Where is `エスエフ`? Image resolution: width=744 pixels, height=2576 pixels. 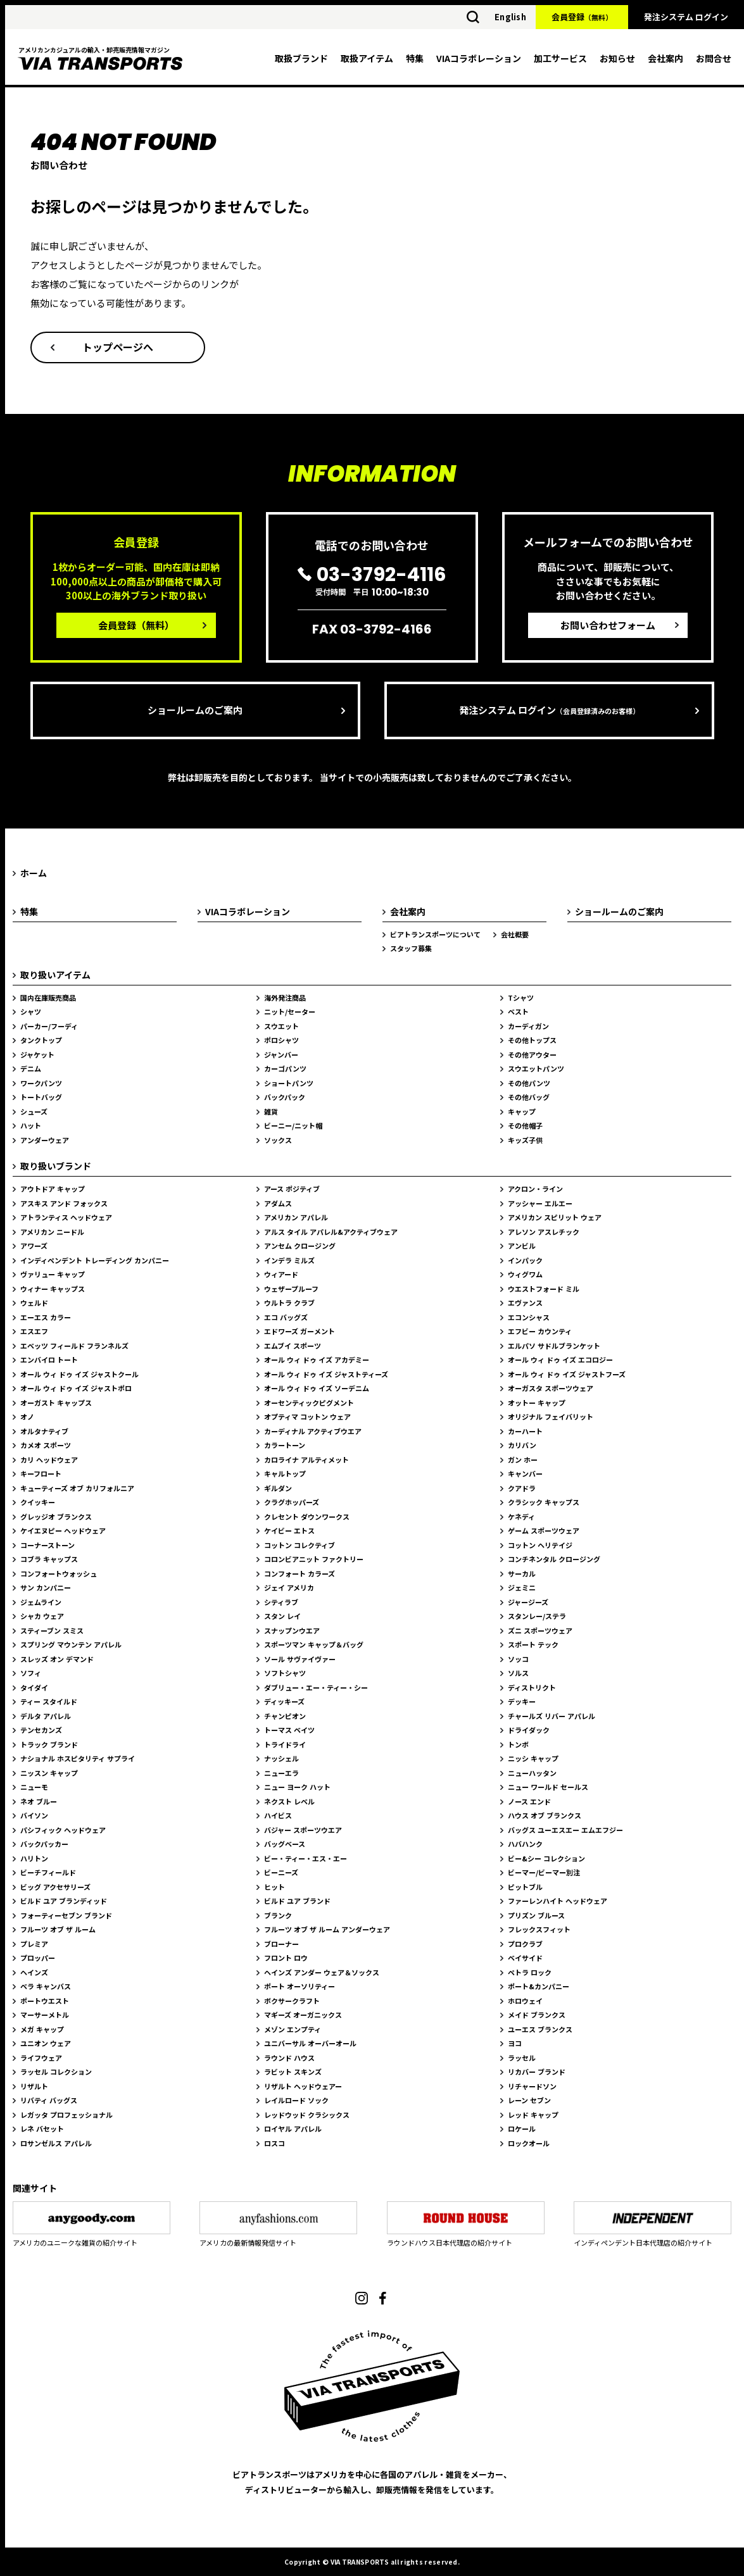 エスエフ is located at coordinates (34, 1331).